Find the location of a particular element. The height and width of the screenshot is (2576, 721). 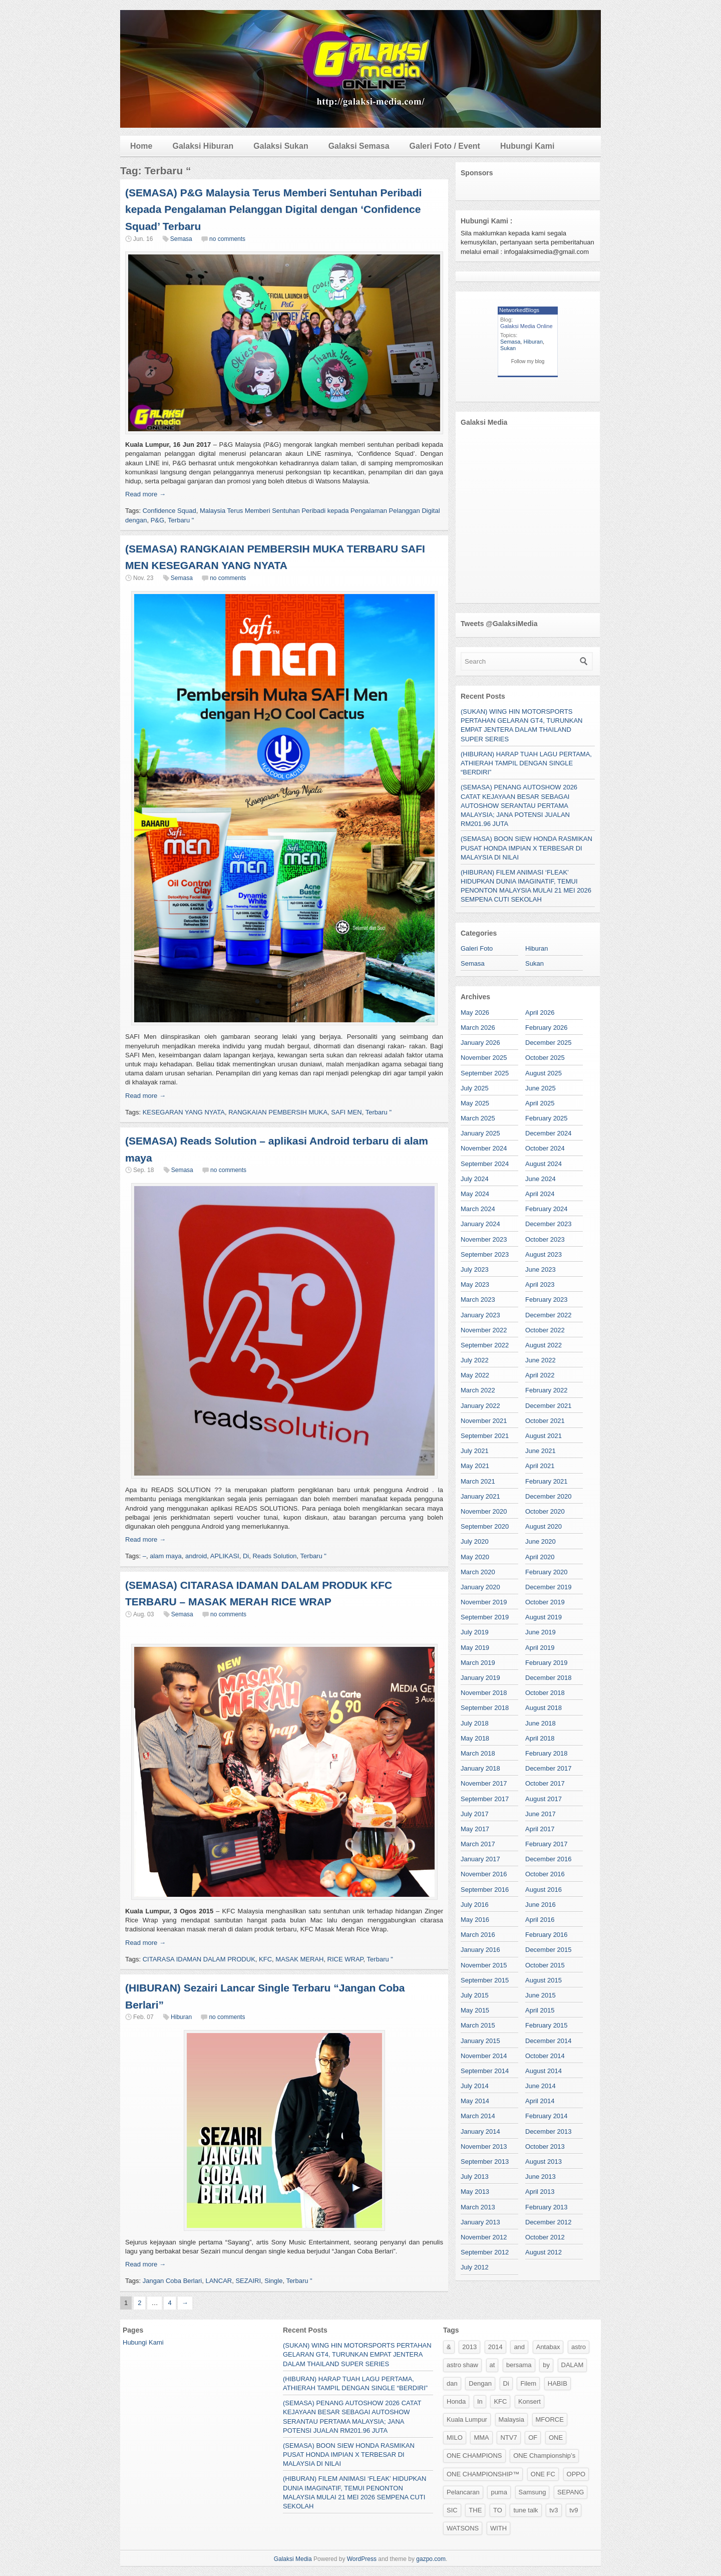

January 2018 is located at coordinates (480, 1768).